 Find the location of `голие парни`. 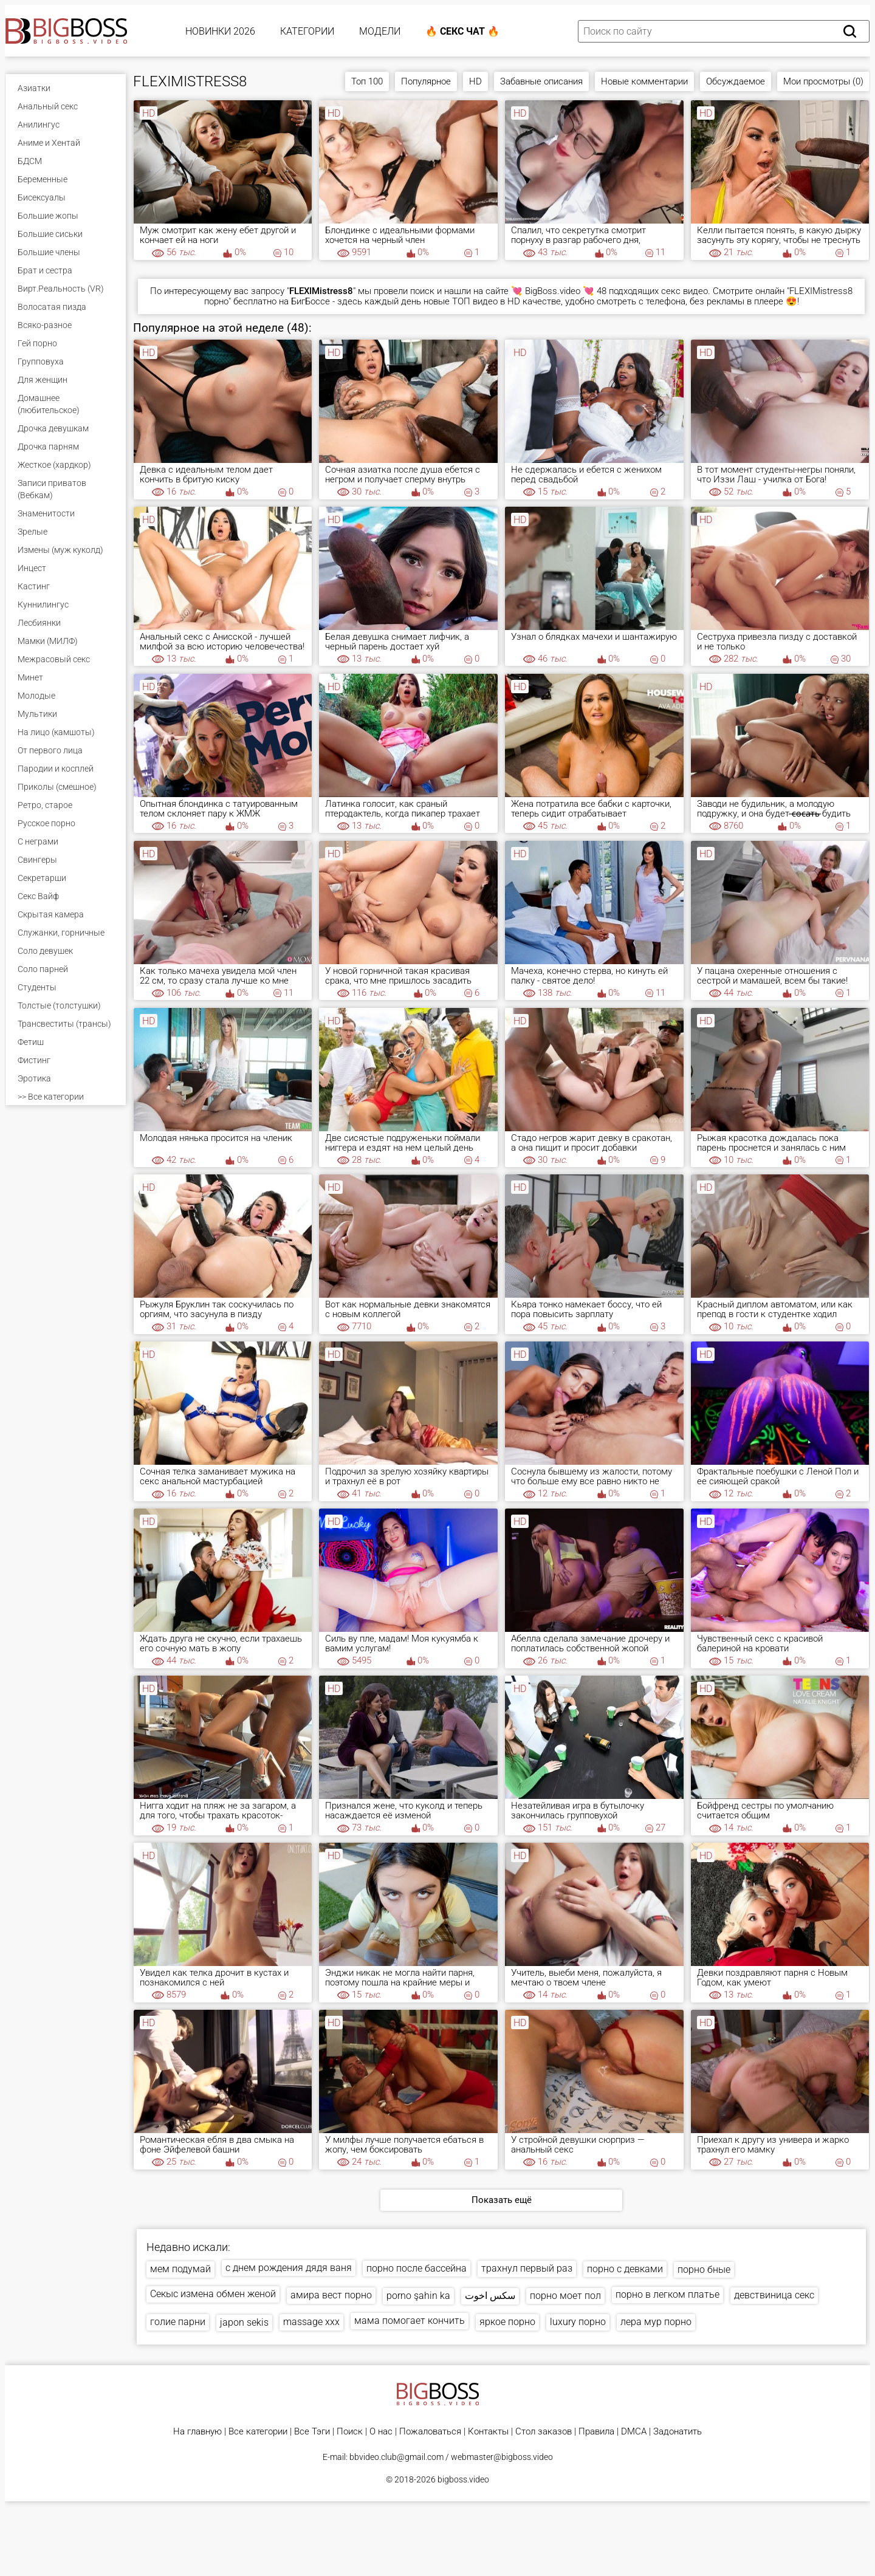

голие парни is located at coordinates (177, 2322).